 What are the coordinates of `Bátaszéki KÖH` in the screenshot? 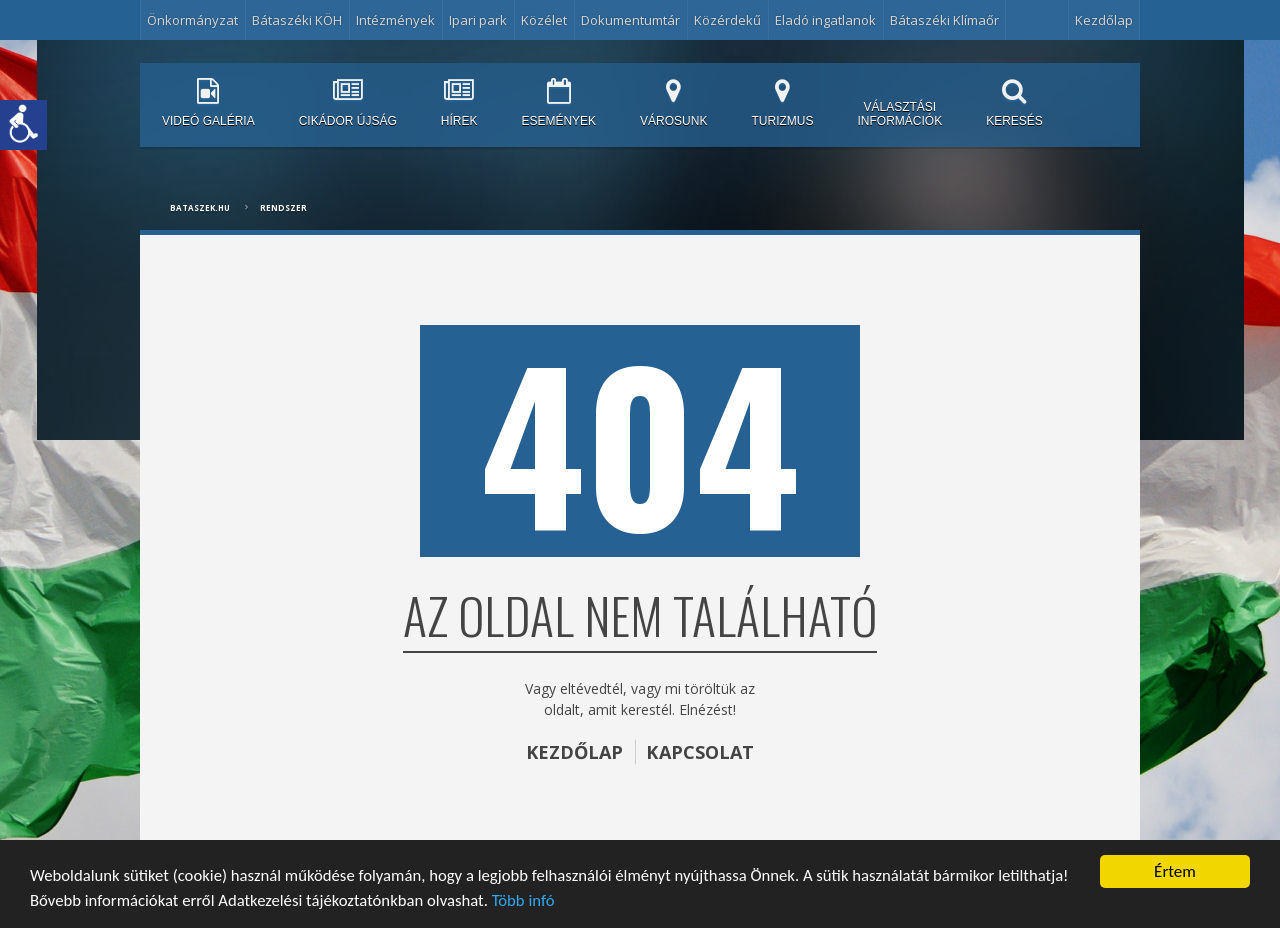 It's located at (297, 20).